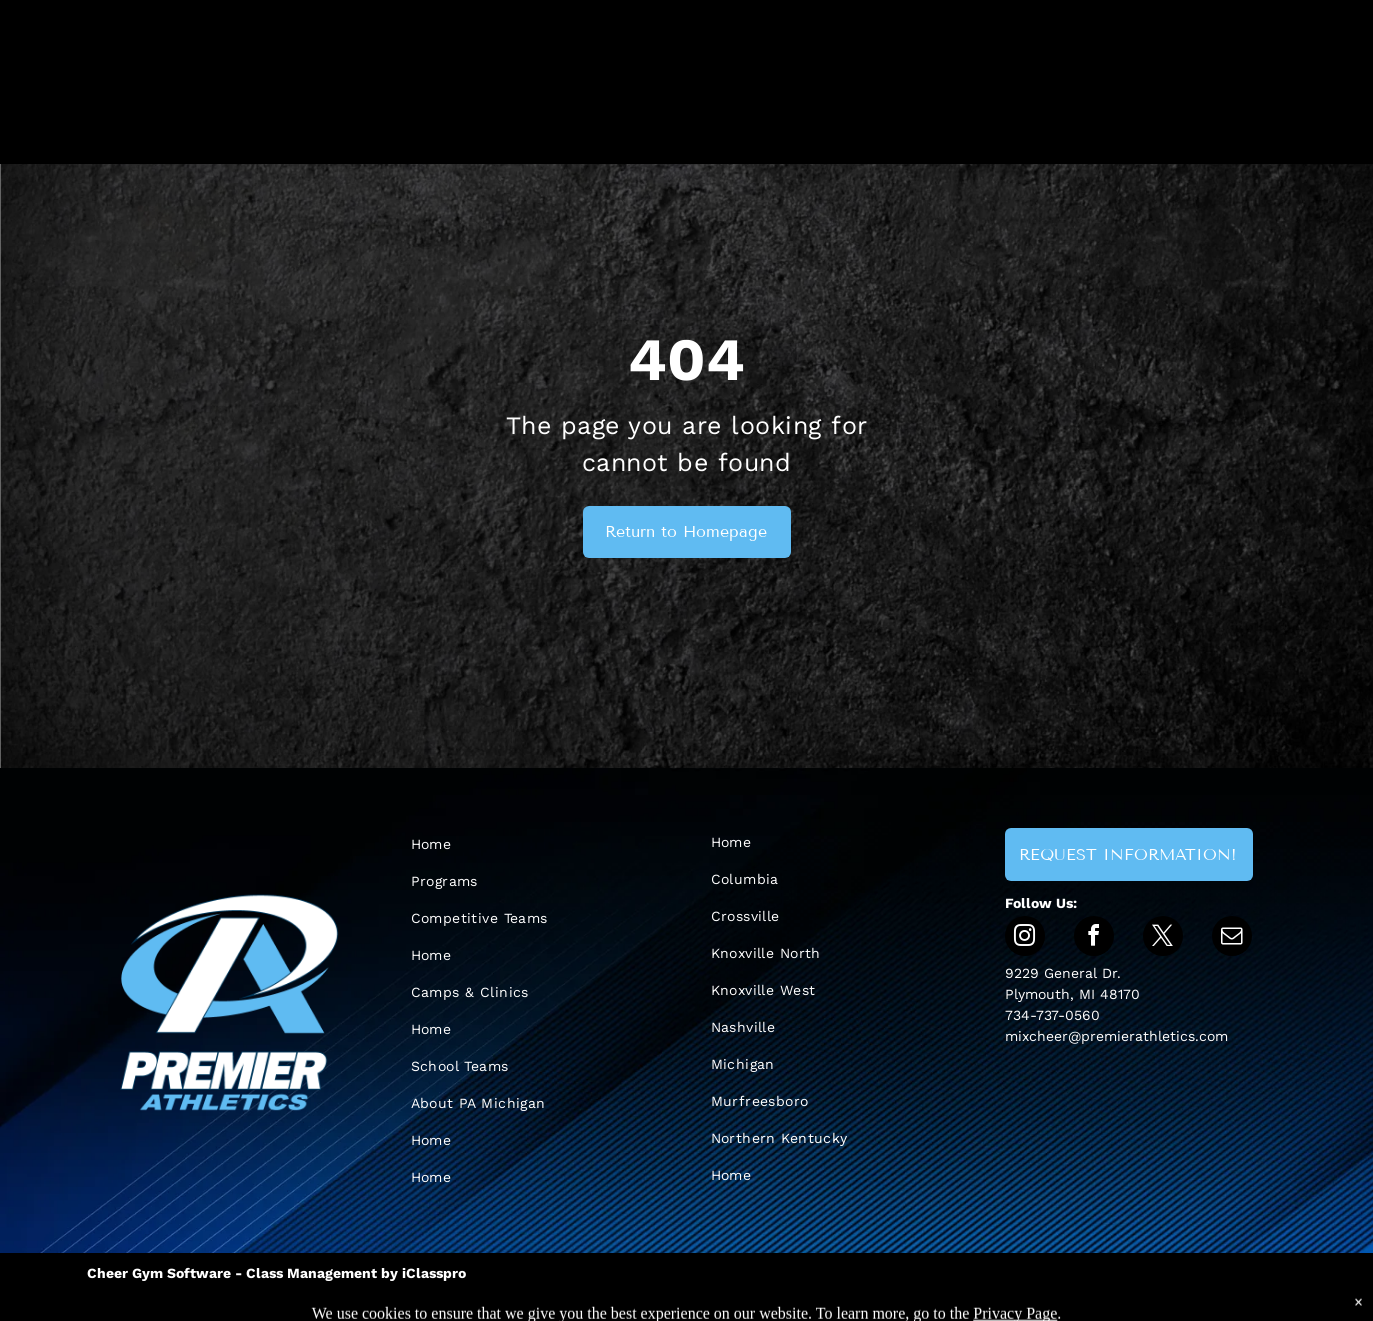 The height and width of the screenshot is (1321, 1373). I want to click on [menuitem], so click(517, 844).